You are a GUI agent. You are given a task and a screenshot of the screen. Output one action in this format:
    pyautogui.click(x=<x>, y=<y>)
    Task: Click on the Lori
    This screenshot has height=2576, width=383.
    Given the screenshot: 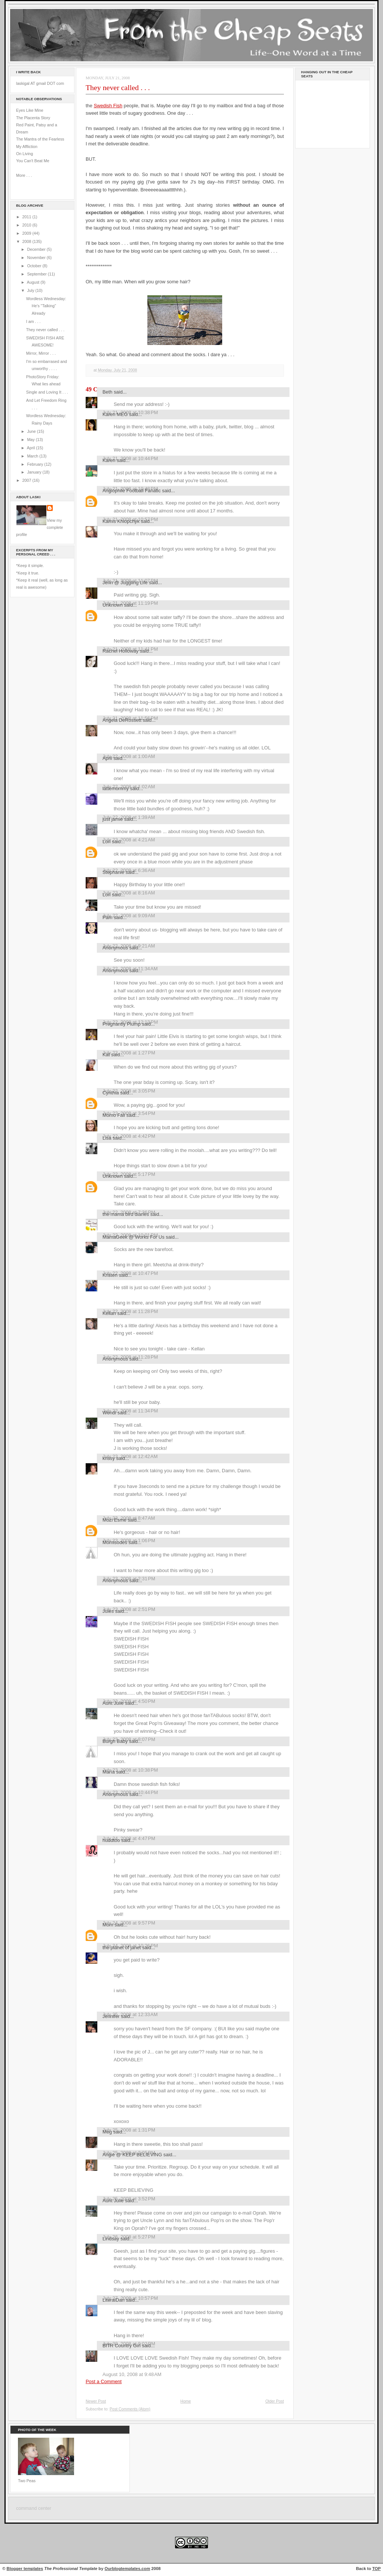 What is the action you would take?
    pyautogui.click(x=106, y=841)
    